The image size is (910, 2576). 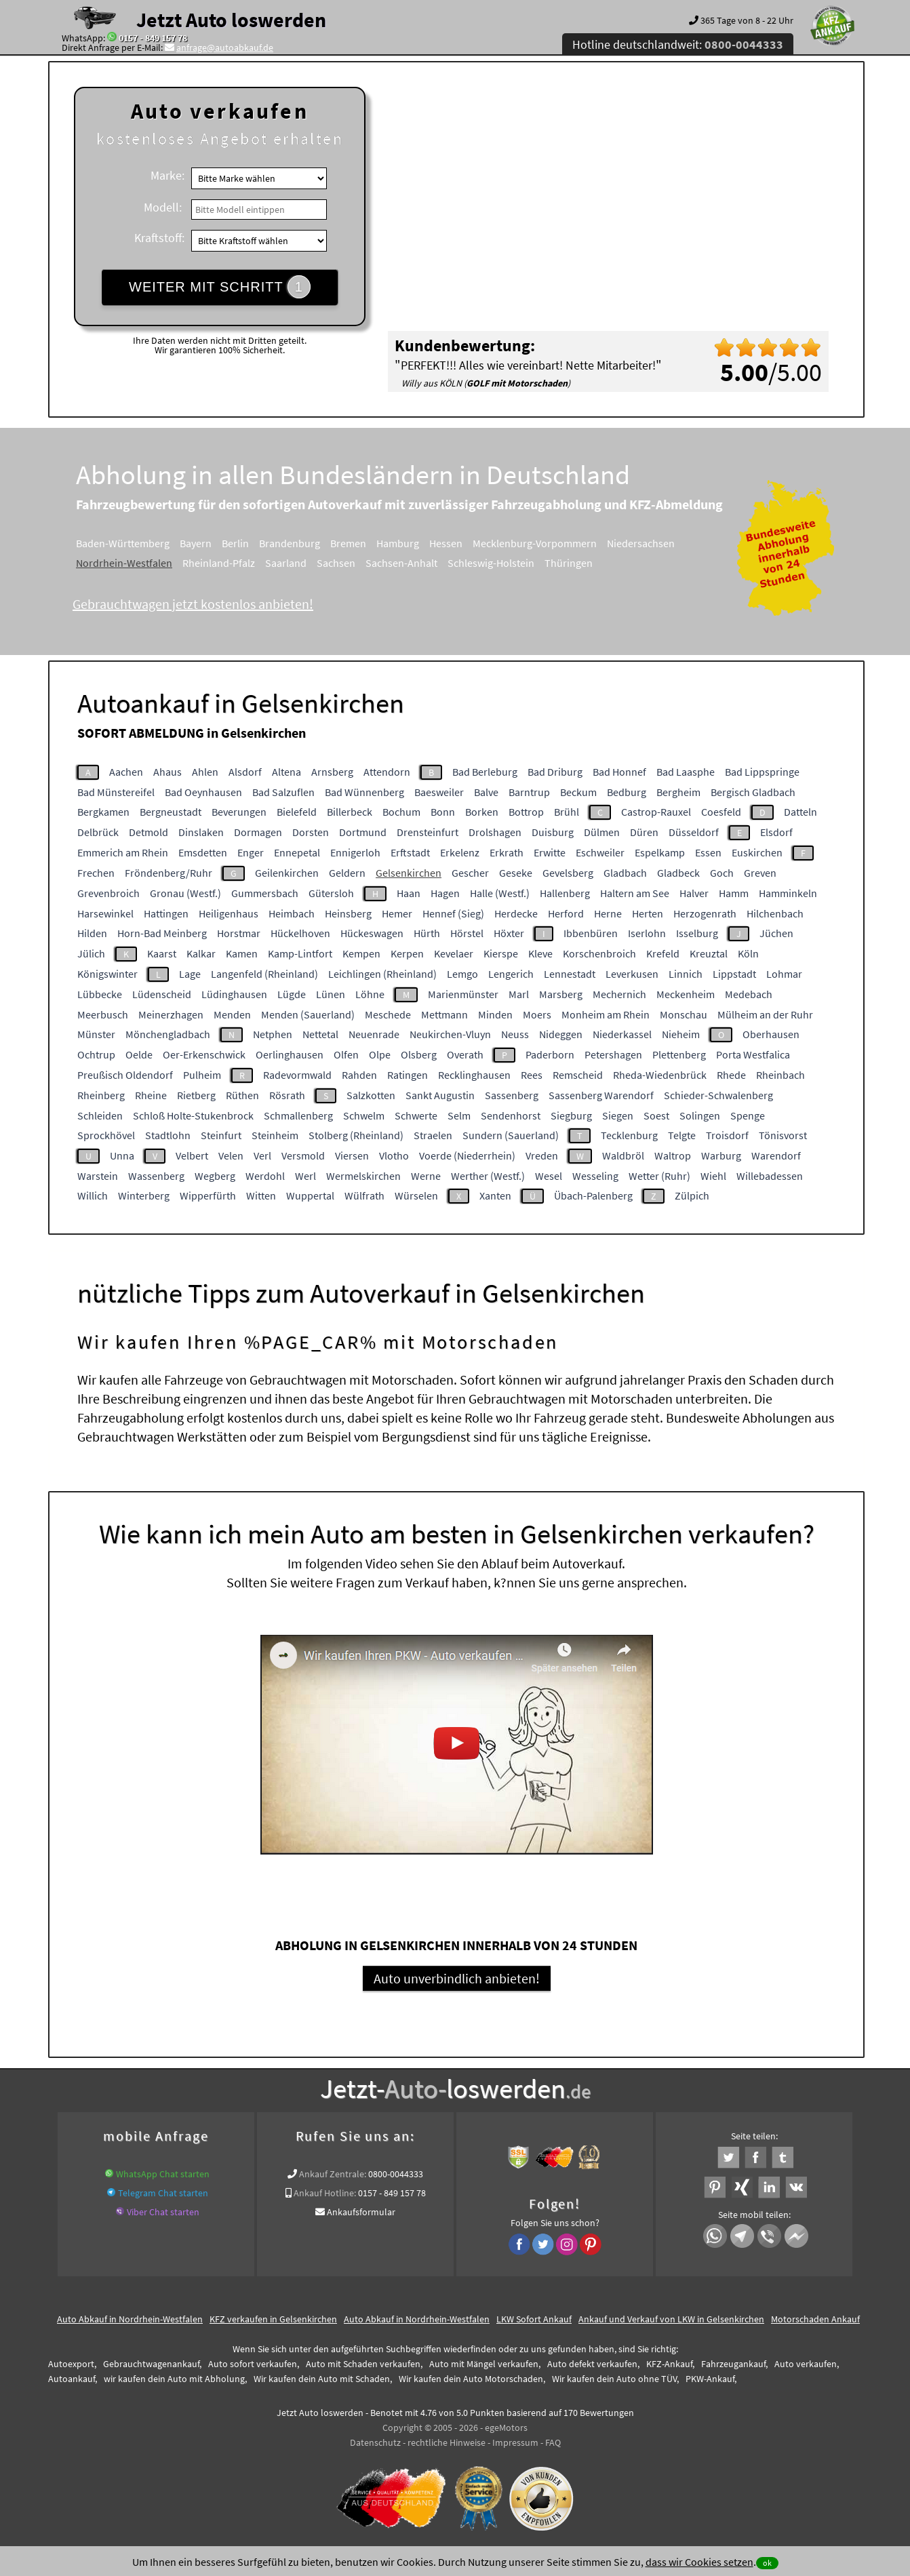 What do you see at coordinates (727, 1135) in the screenshot?
I see `Troisdorf` at bounding box center [727, 1135].